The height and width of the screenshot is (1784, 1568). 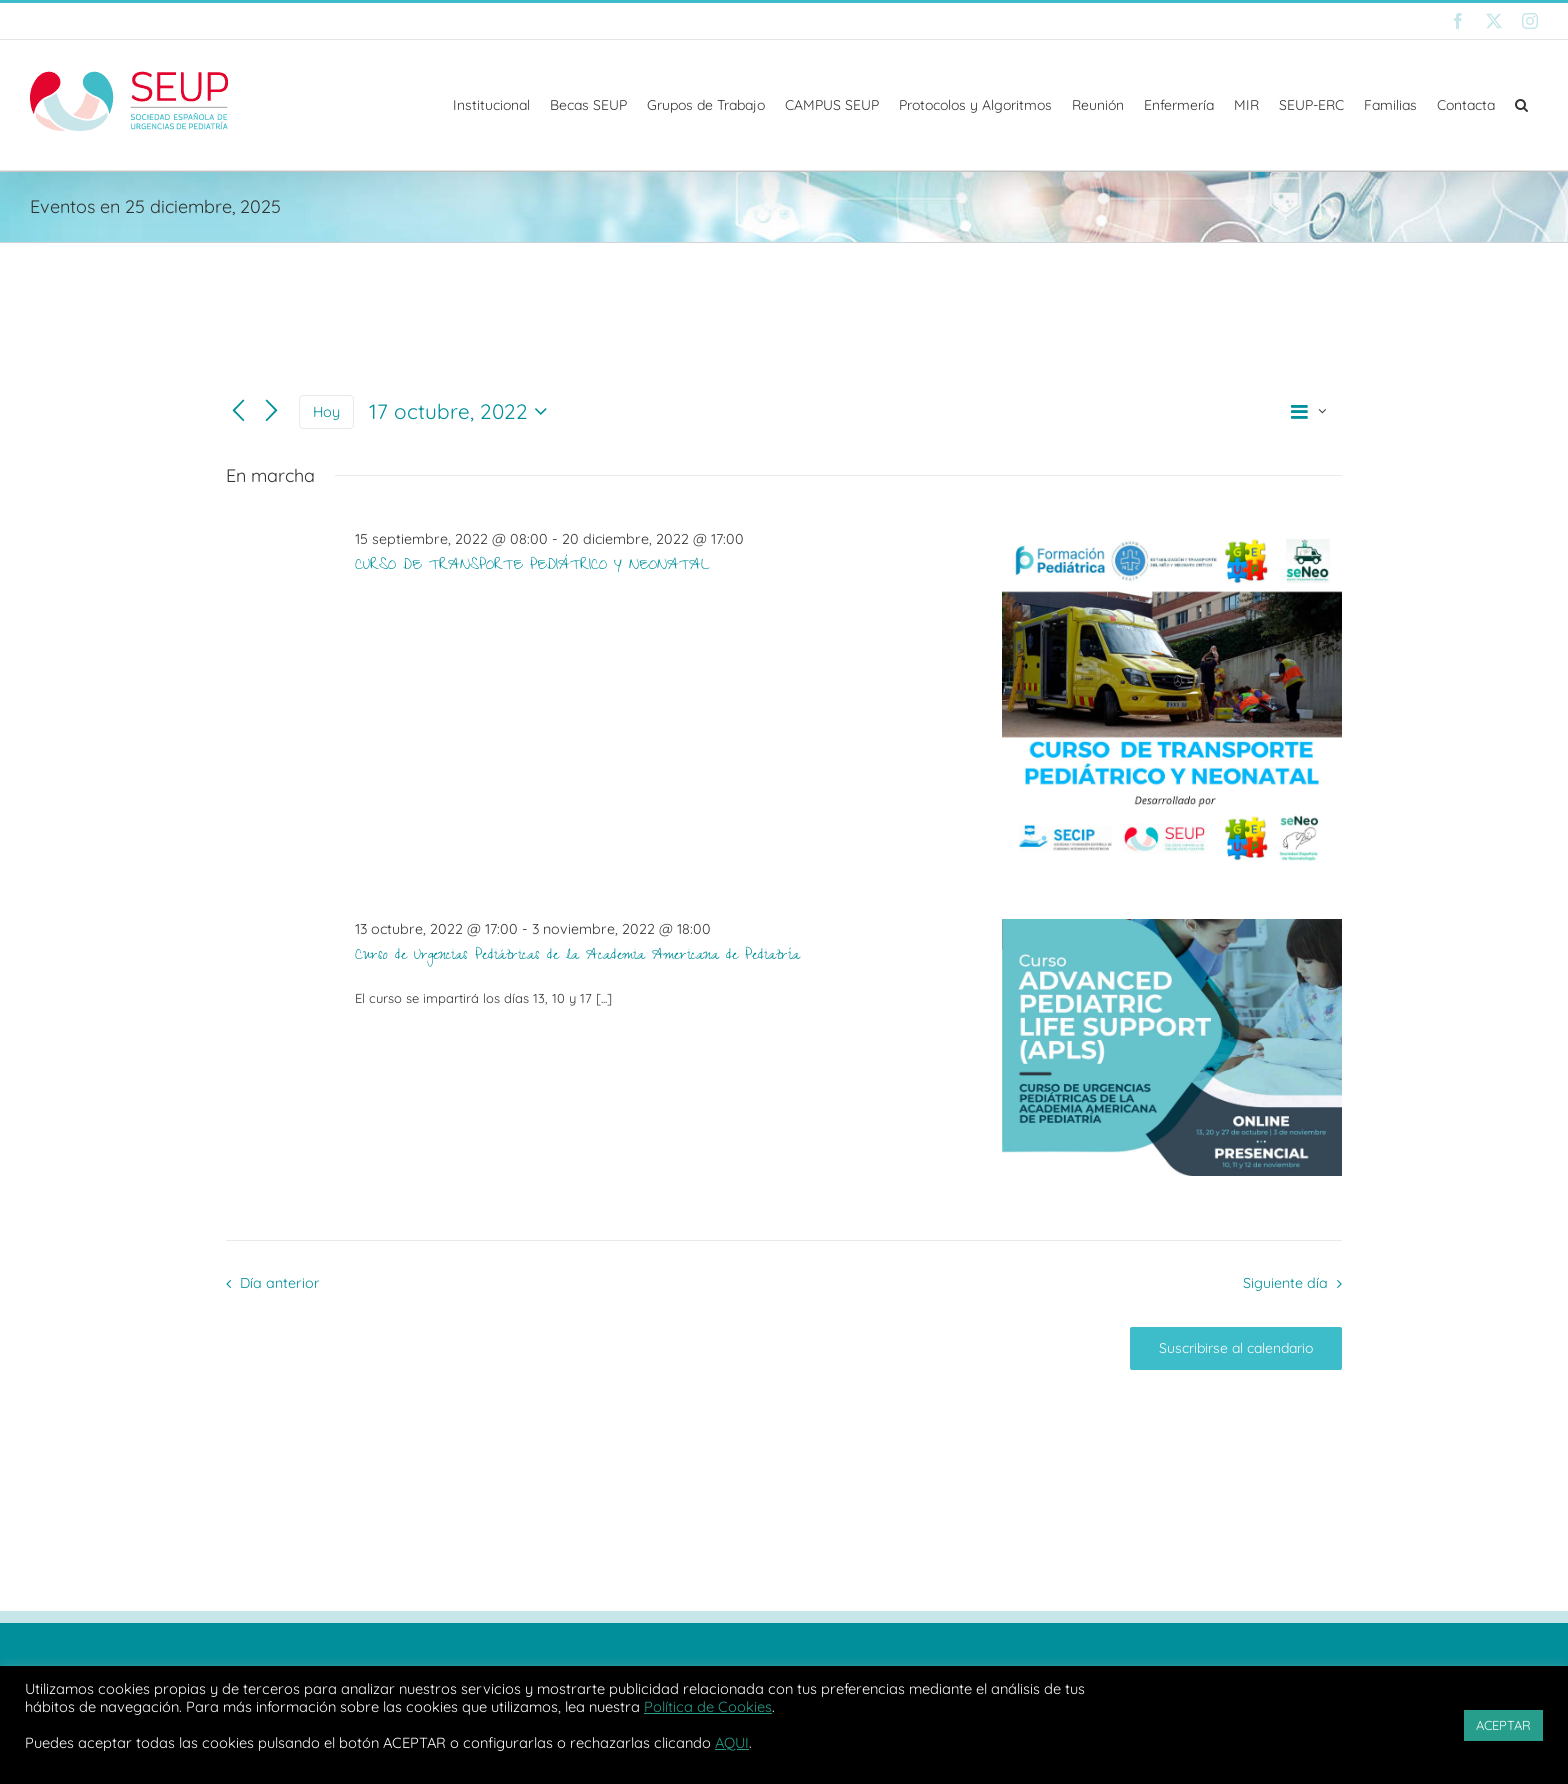 I want to click on Curso de Urgencias Pediátricas de la Academia Americana de Pediatría, so click(x=577, y=957).